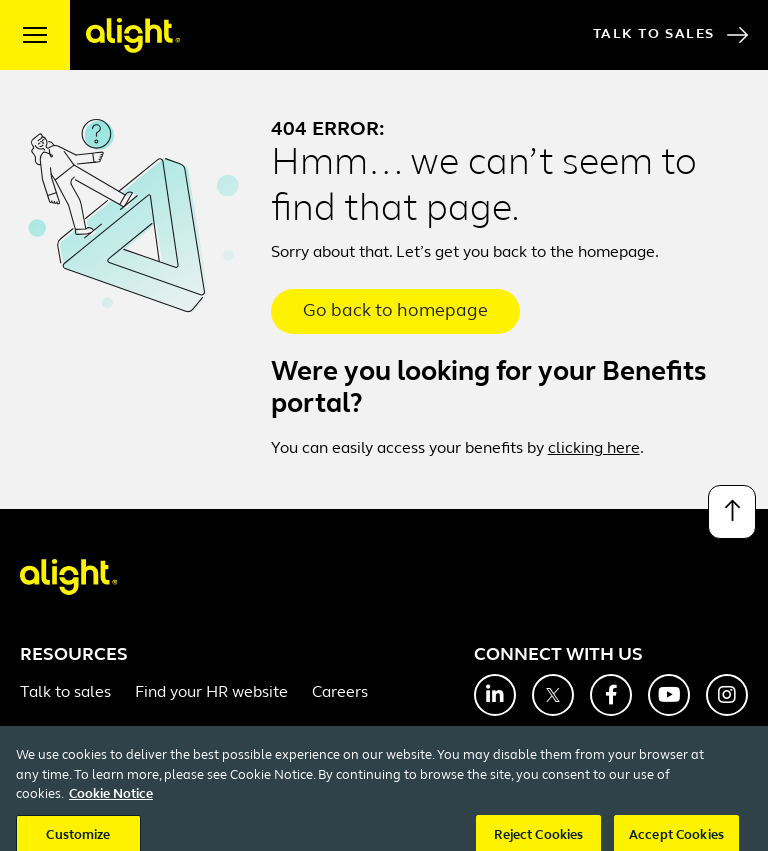  What do you see at coordinates (395, 311) in the screenshot?
I see `Go back to homepage` at bounding box center [395, 311].